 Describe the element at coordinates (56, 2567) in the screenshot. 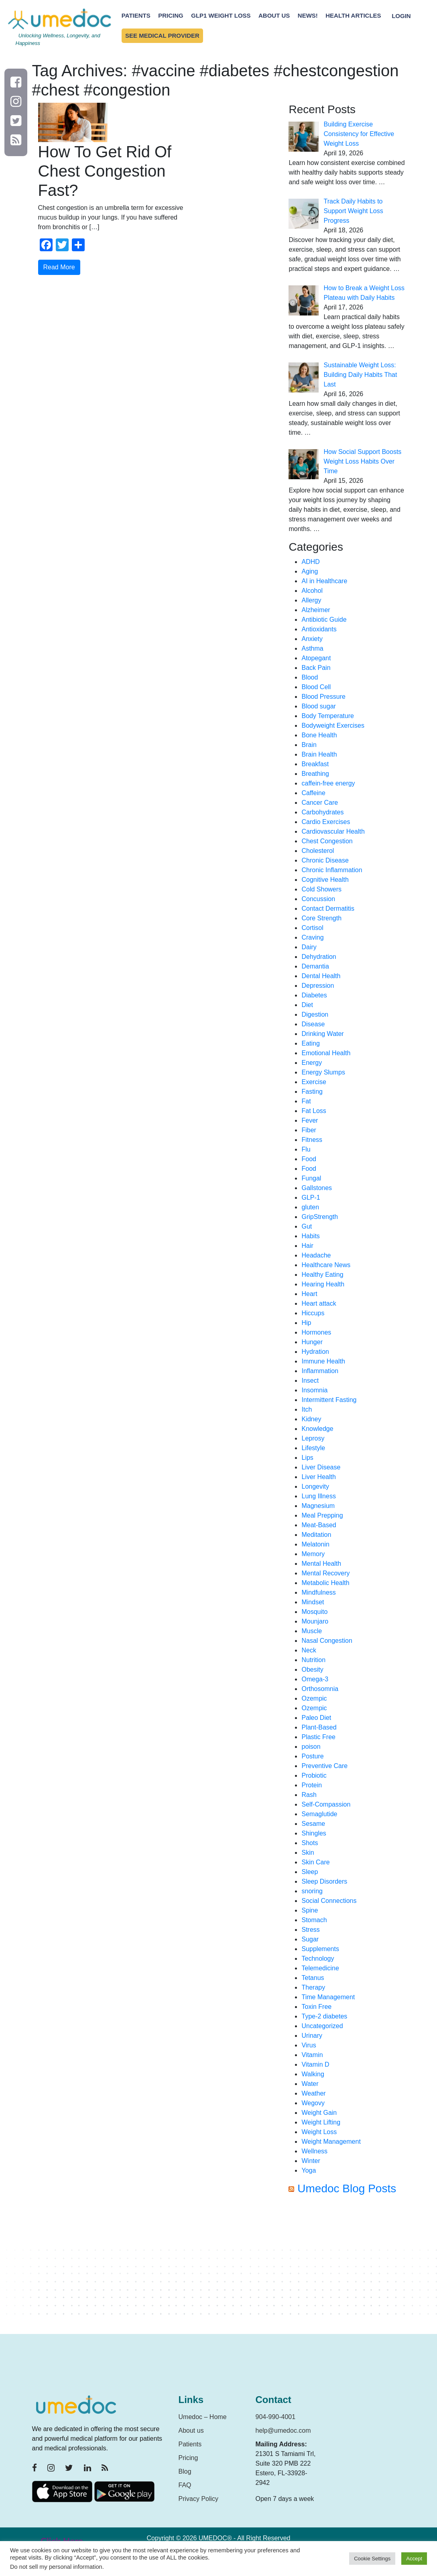

I see `Do not sell my personal information` at that location.